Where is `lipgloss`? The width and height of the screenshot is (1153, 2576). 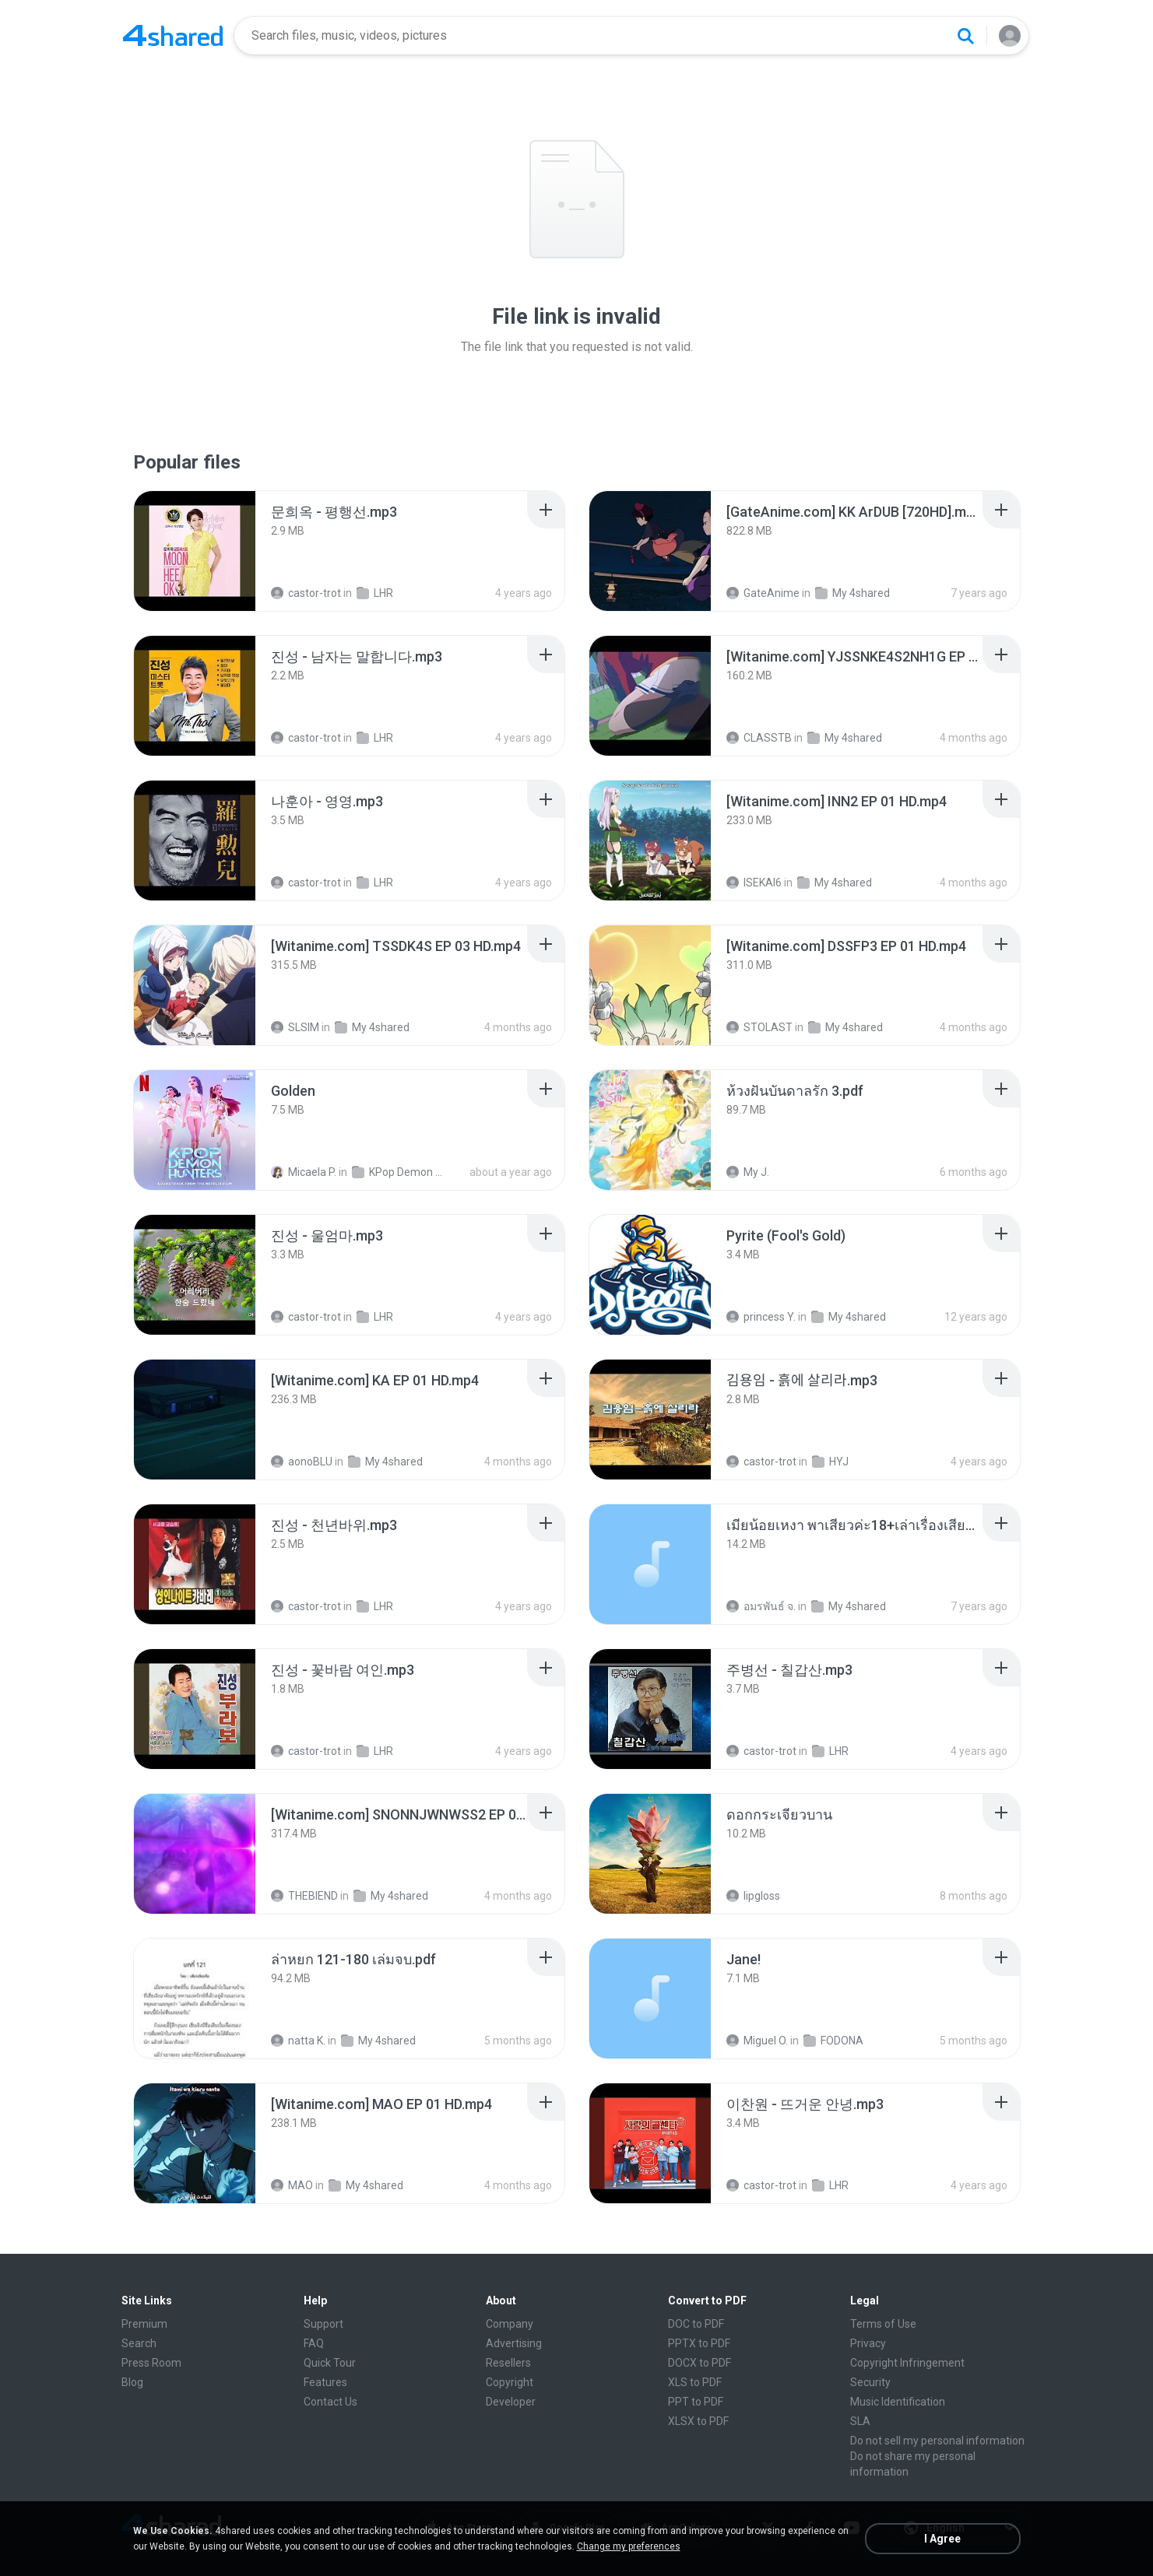
lipgloss is located at coordinates (753, 1896).